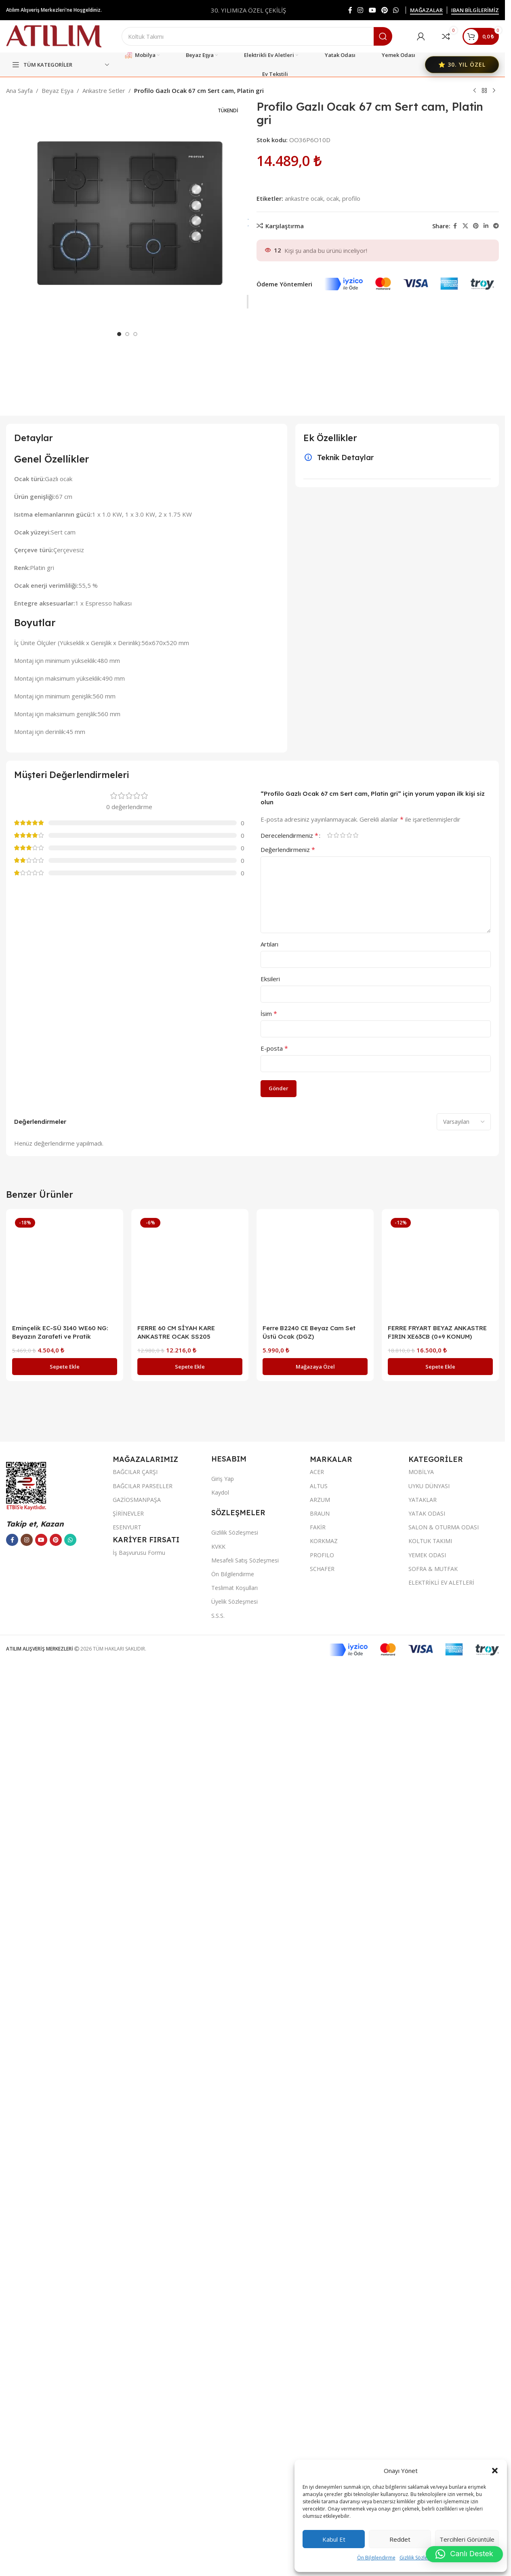  What do you see at coordinates (486, 226) in the screenshot?
I see `[LinkedIn sosyal bağlantısı]` at bounding box center [486, 226].